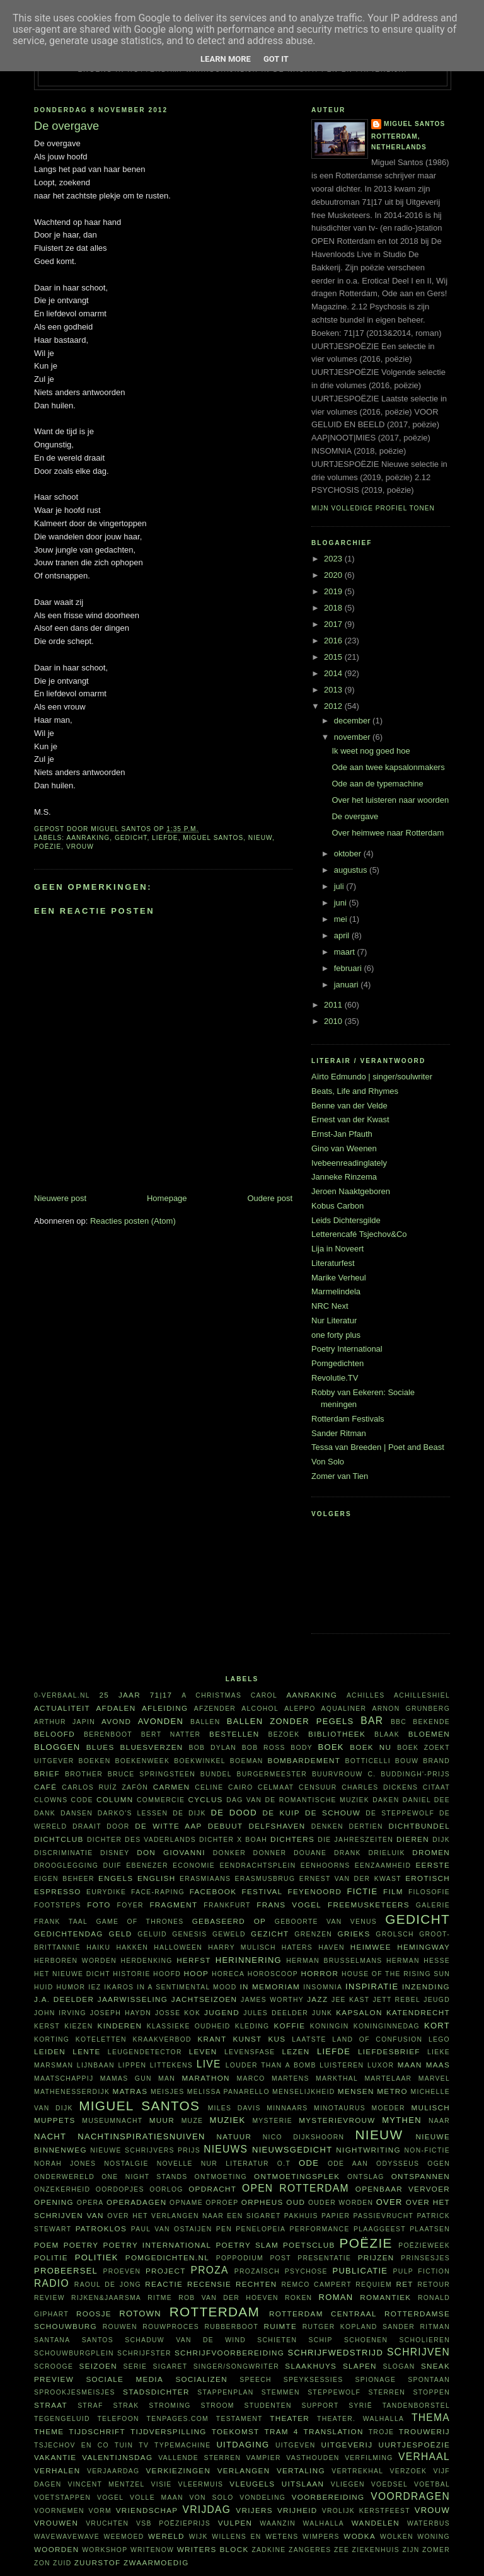 Image resolution: width=484 pixels, height=2576 pixels. What do you see at coordinates (324, 2258) in the screenshot?
I see `presentatie` at bounding box center [324, 2258].